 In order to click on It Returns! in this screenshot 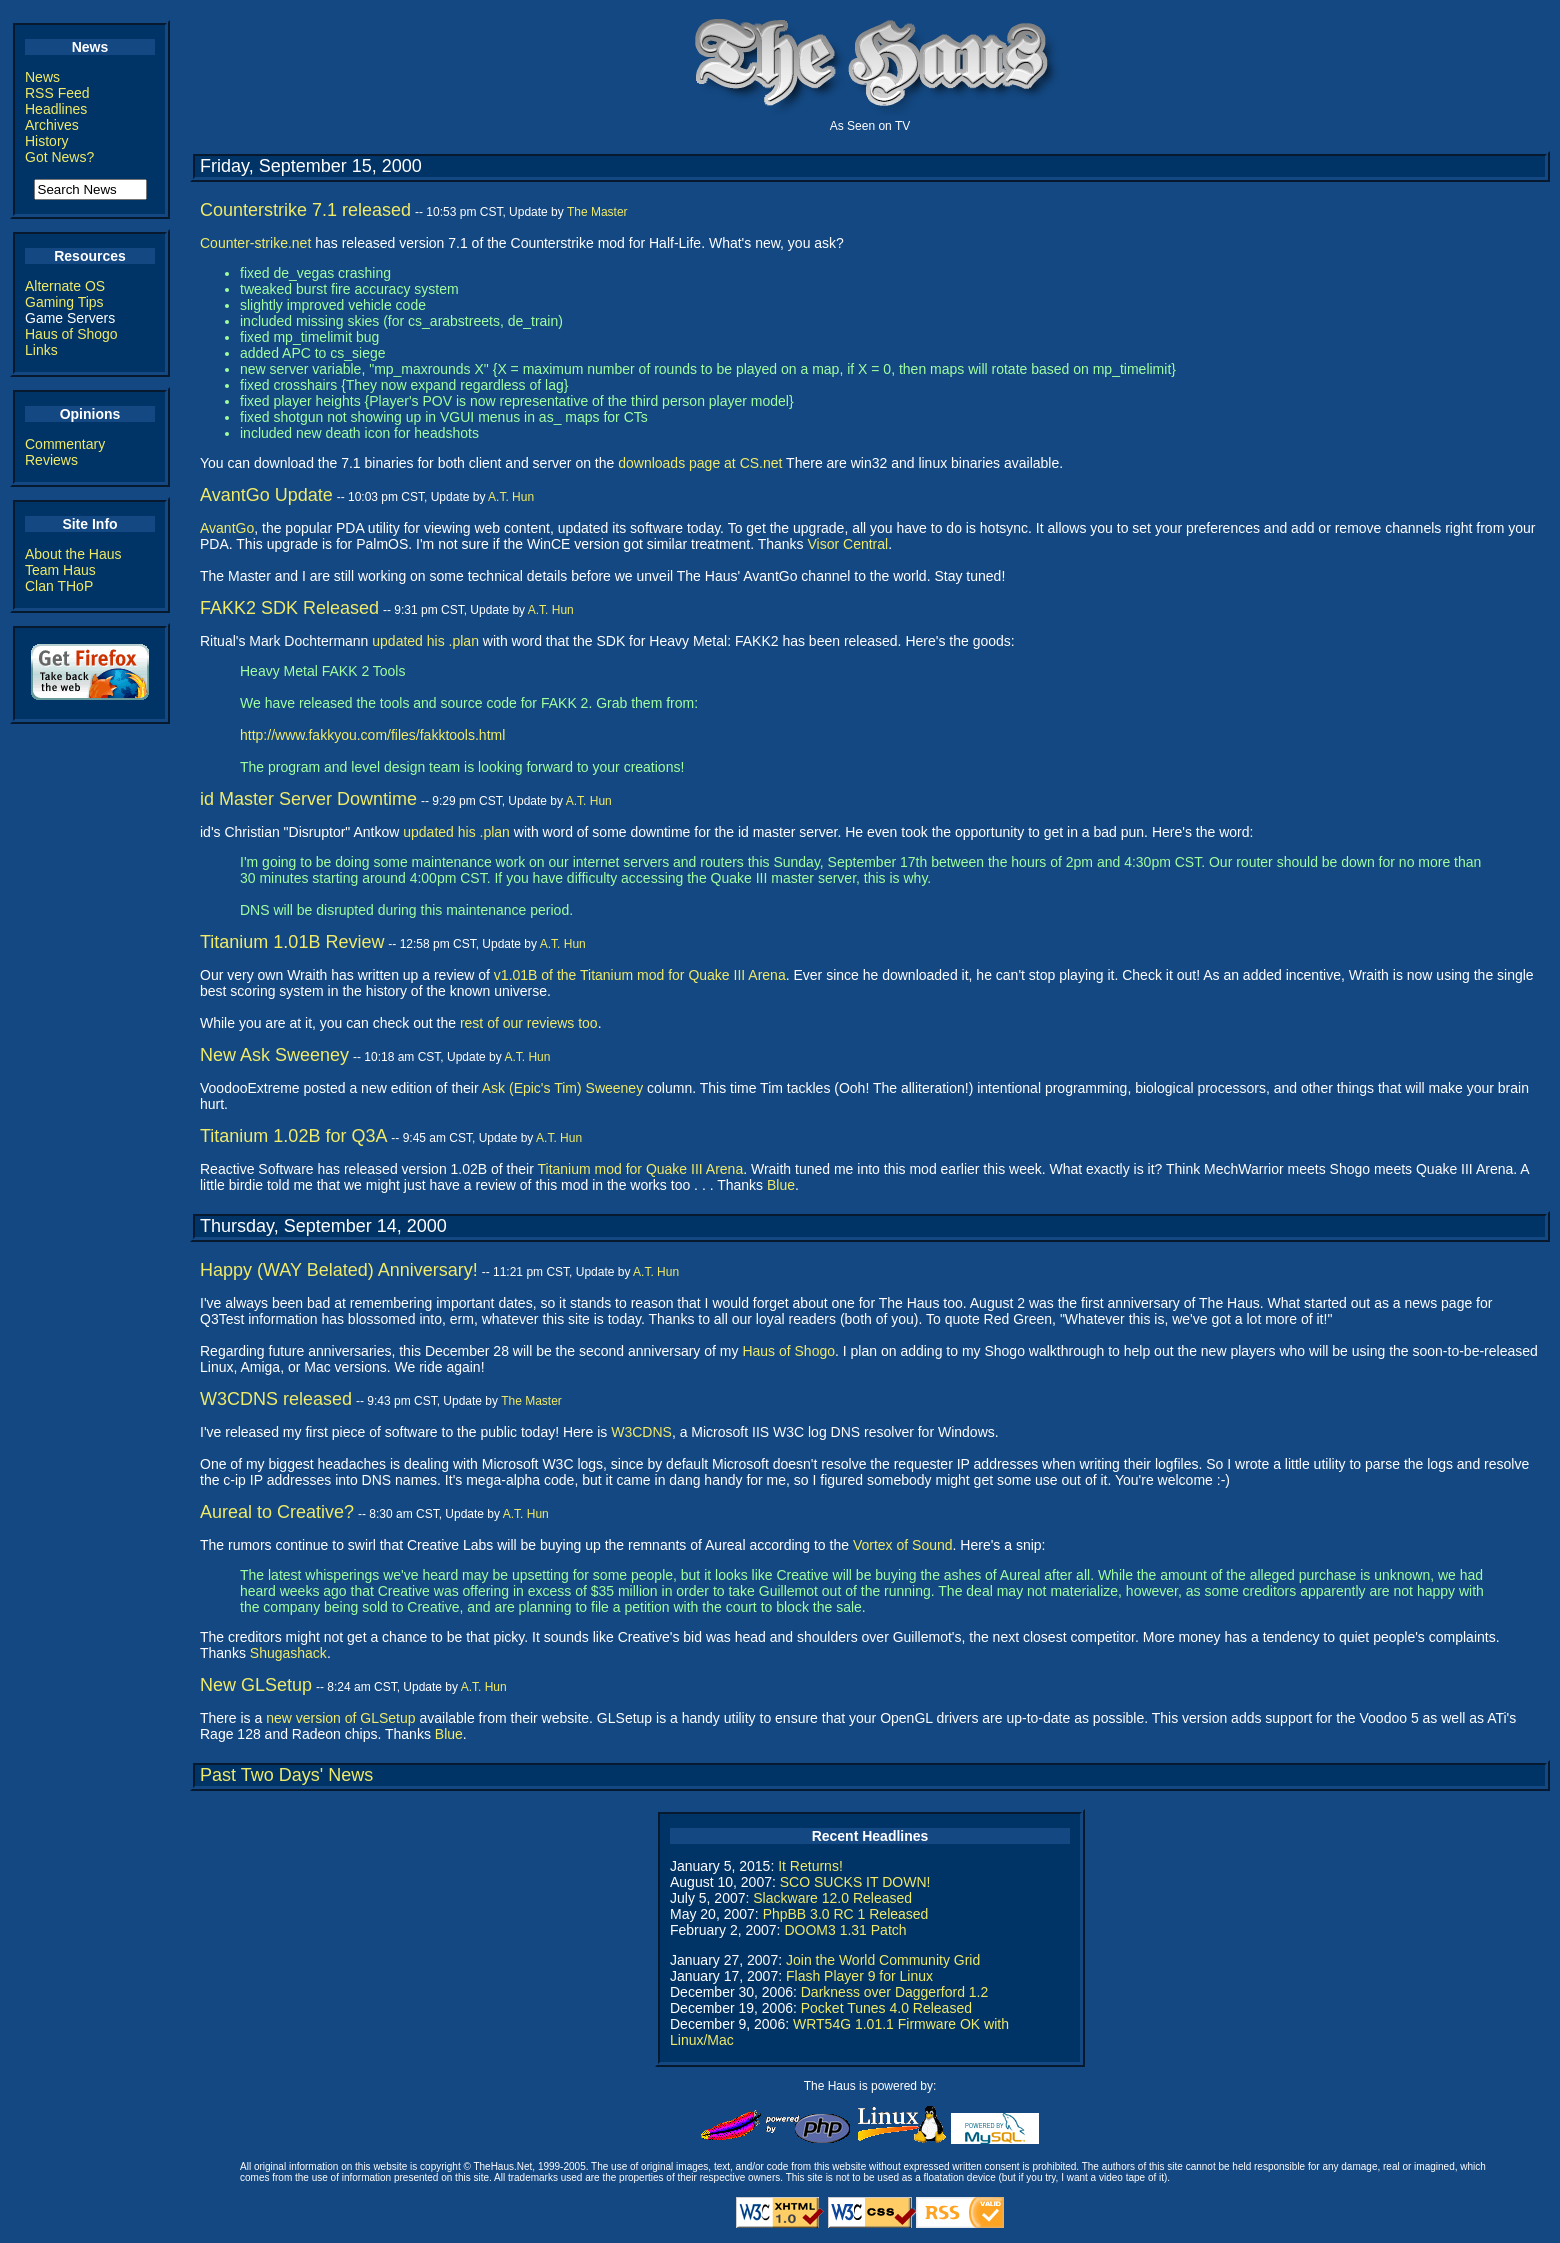, I will do `click(810, 1866)`.